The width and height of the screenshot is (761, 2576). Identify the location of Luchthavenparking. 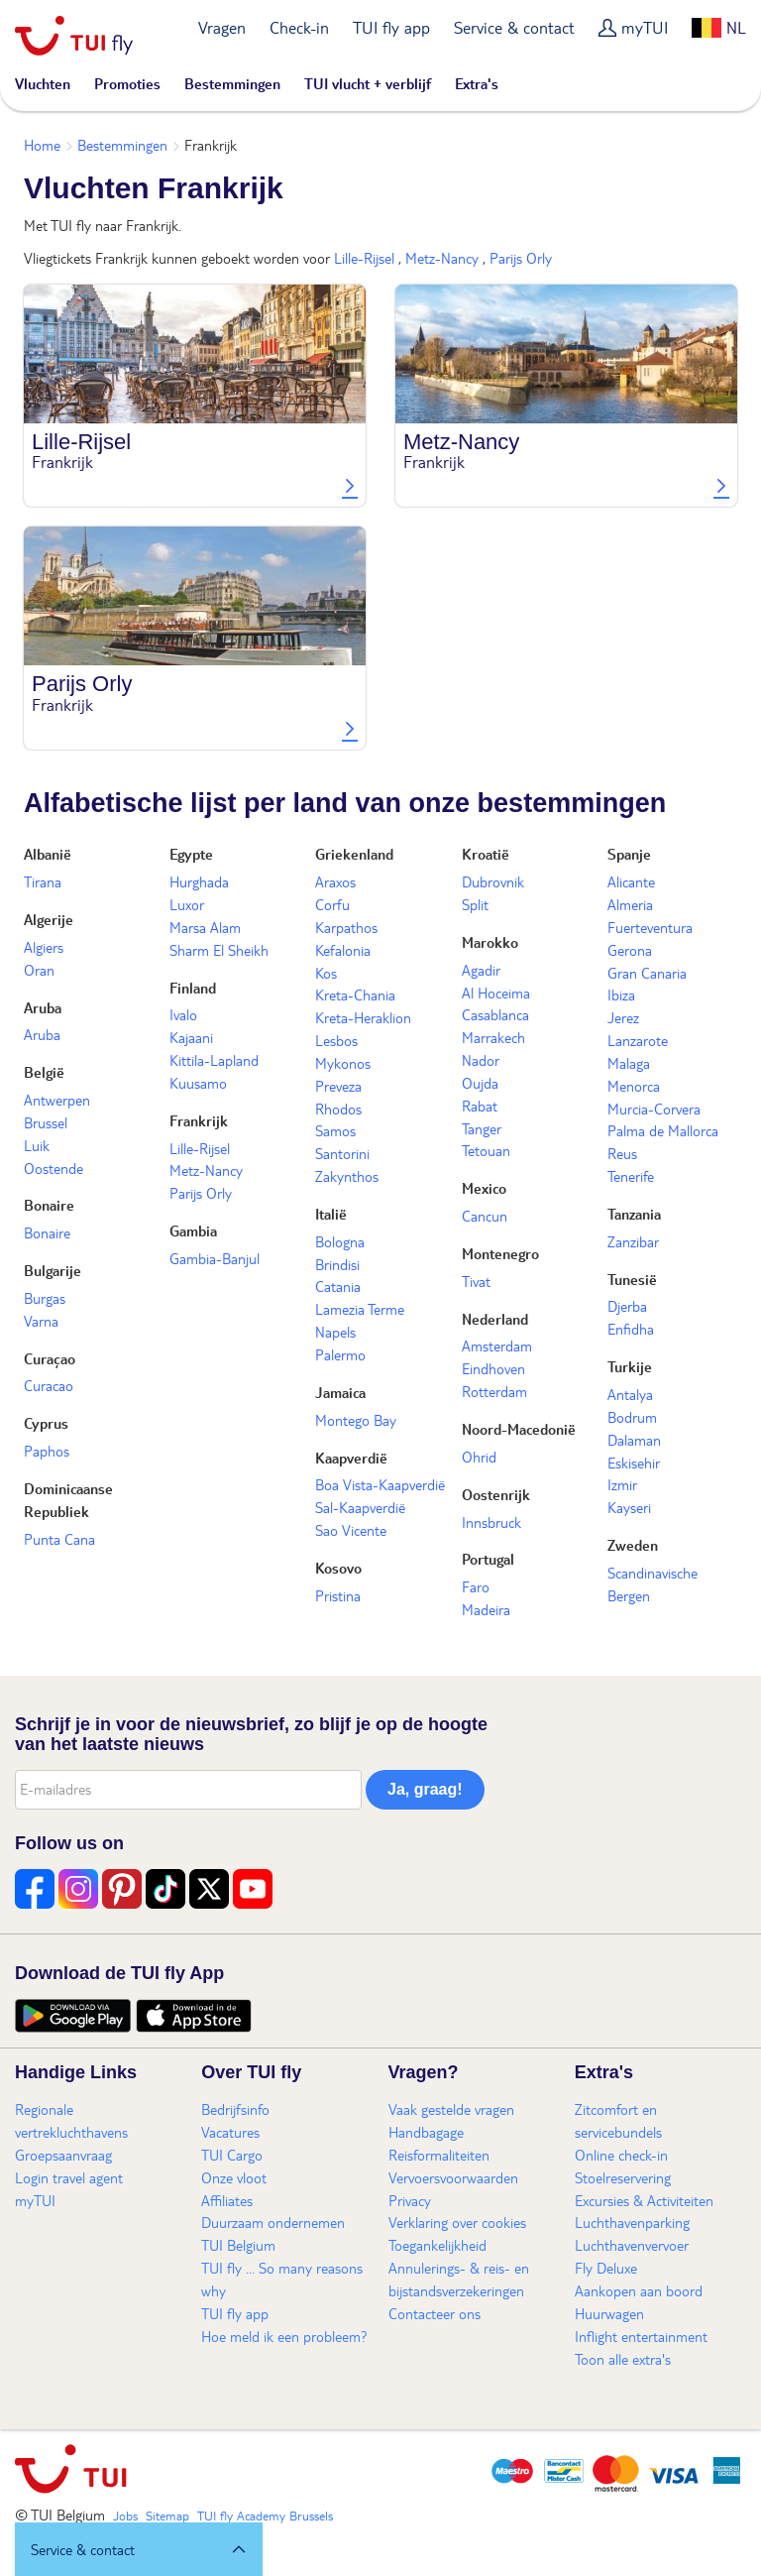
(632, 2222).